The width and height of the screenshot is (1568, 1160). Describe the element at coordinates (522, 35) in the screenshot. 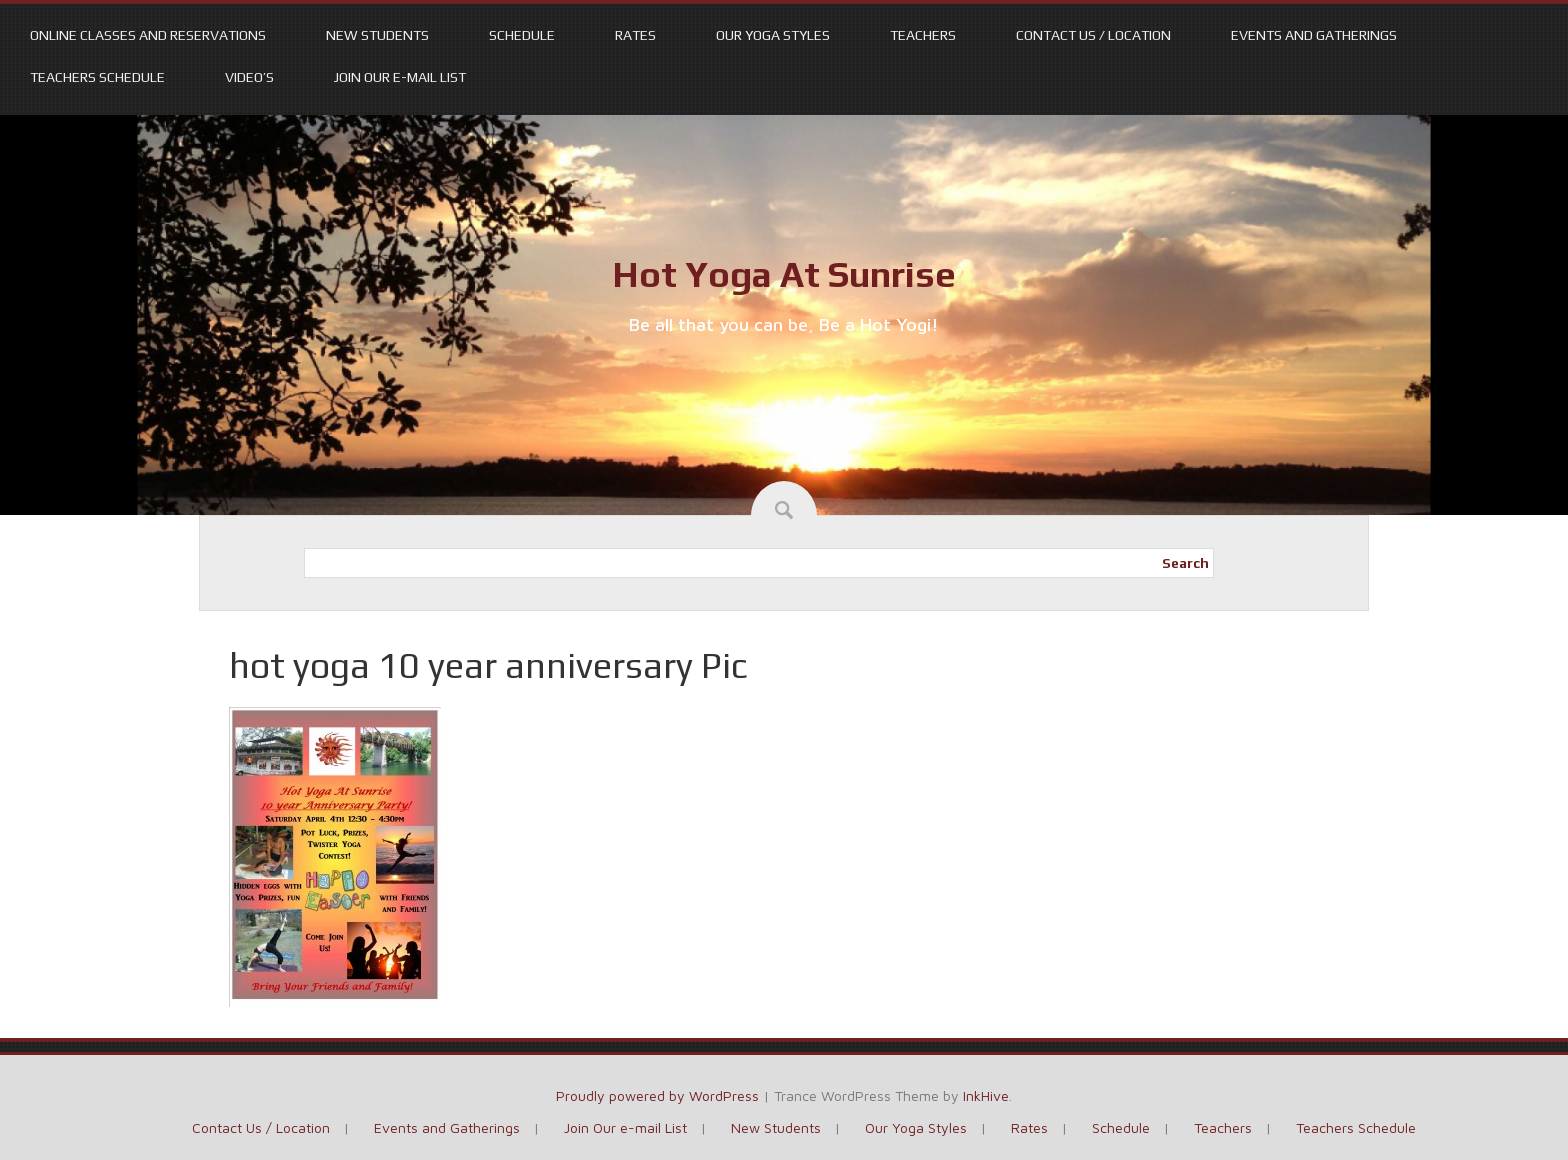

I see `Schedule` at that location.